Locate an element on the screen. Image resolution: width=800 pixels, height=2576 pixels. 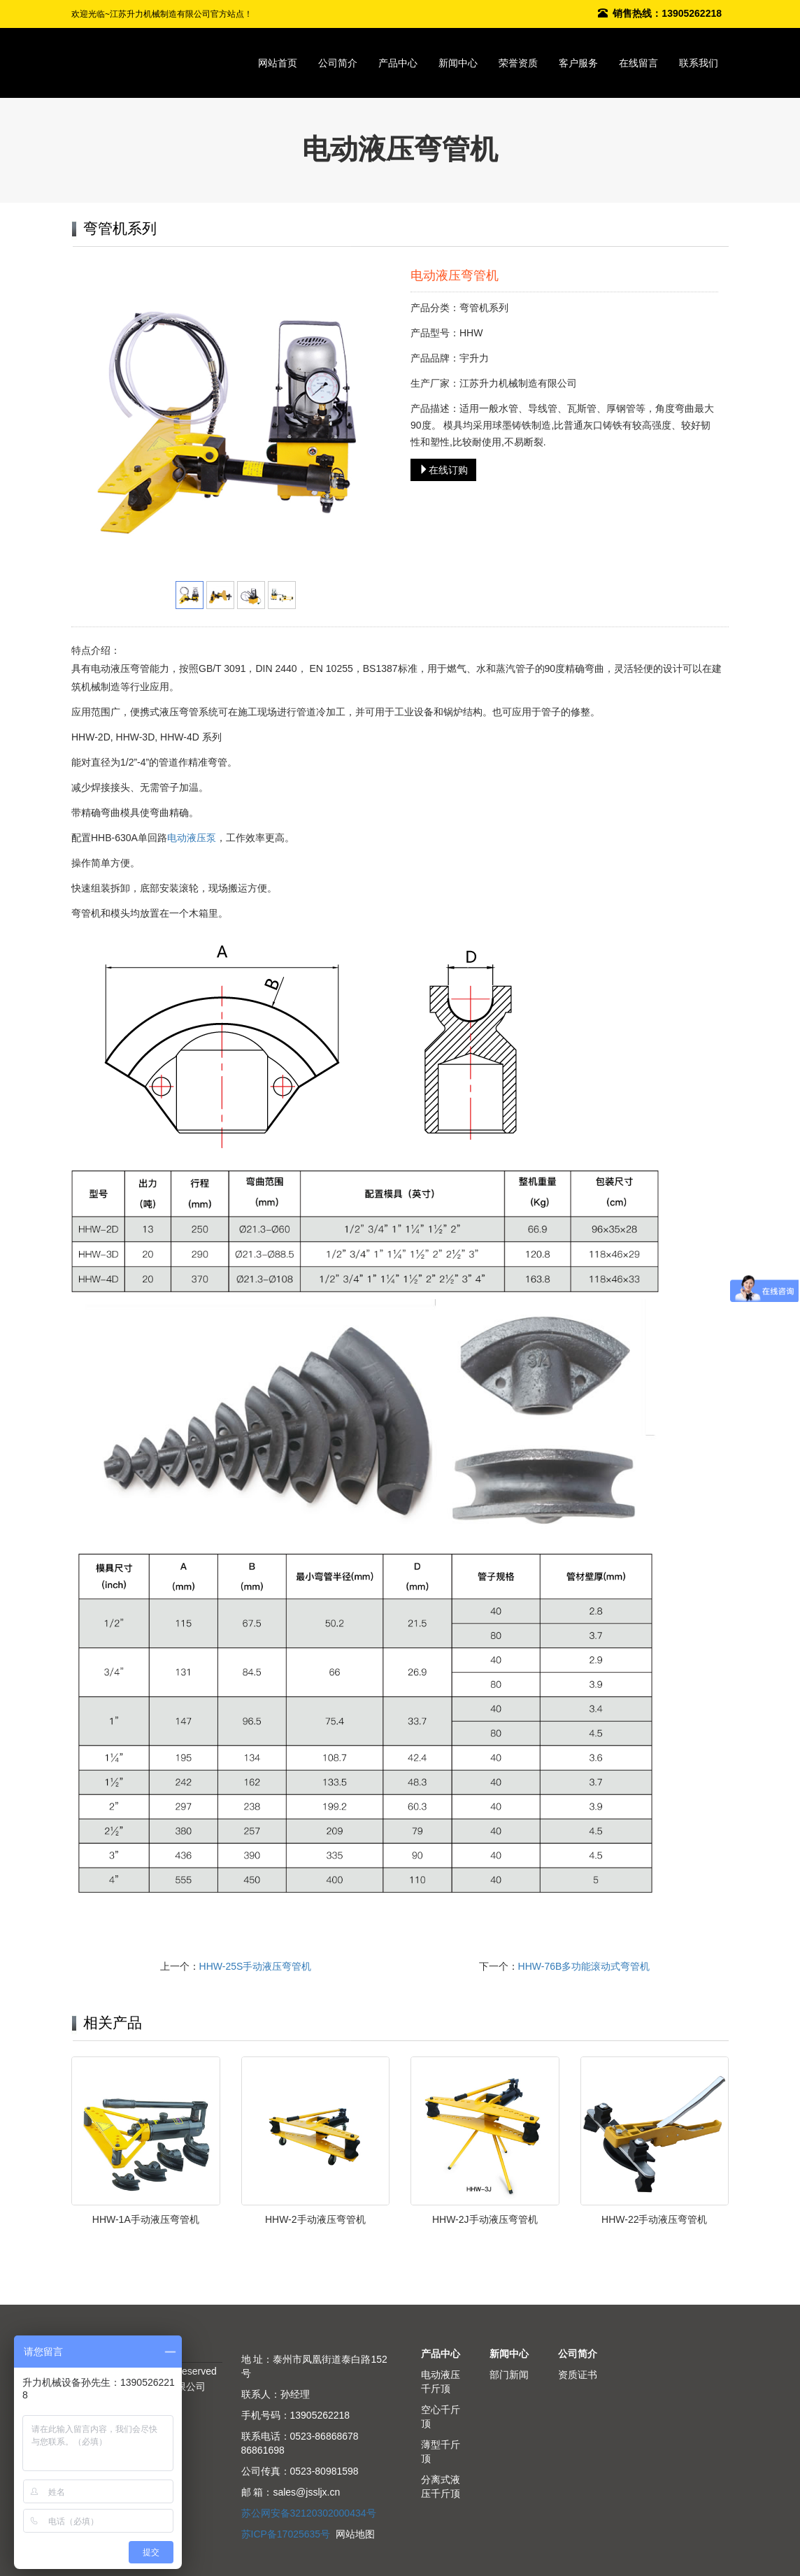
苏ICP备17025635号 is located at coordinates (286, 2534).